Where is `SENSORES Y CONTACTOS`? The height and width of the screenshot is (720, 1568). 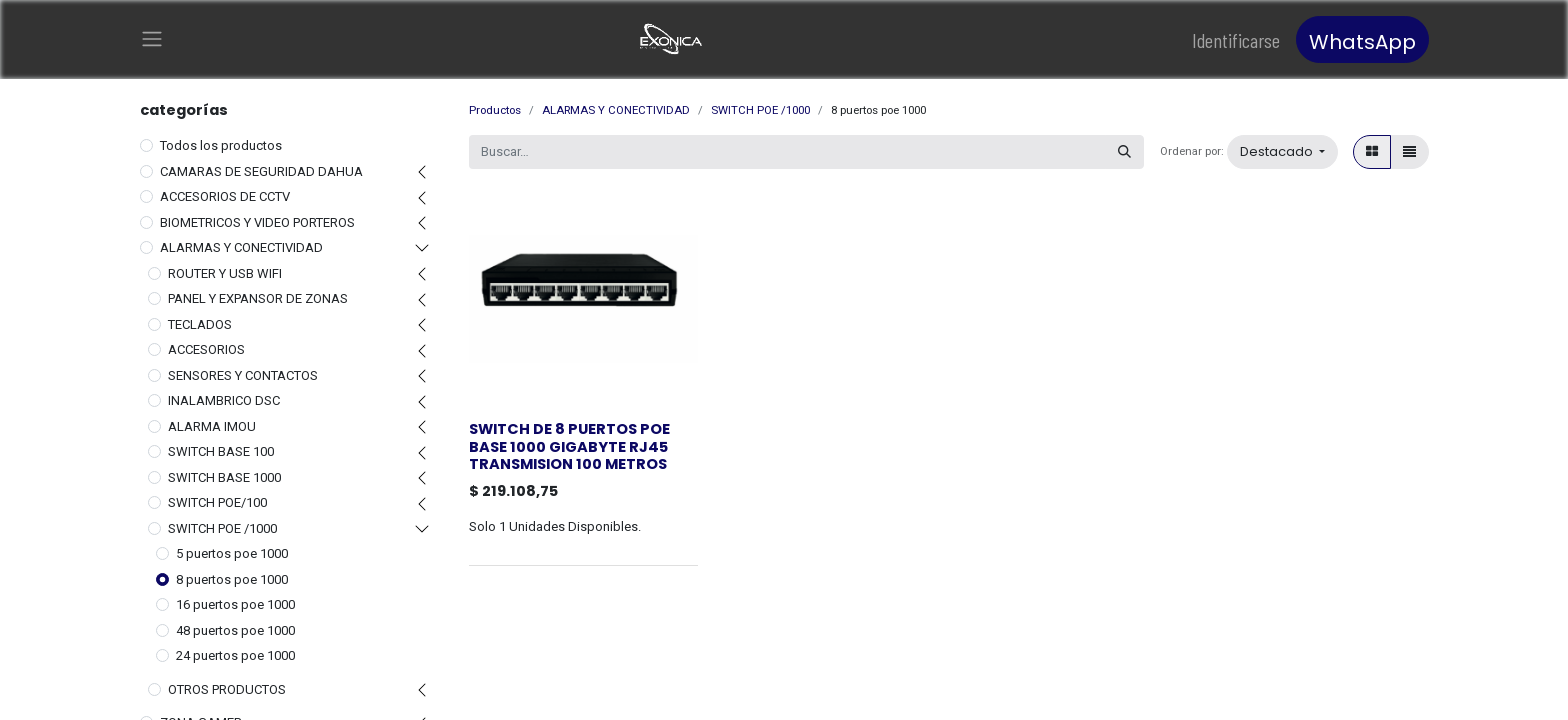 SENSORES Y CONTACTOS is located at coordinates (243, 374).